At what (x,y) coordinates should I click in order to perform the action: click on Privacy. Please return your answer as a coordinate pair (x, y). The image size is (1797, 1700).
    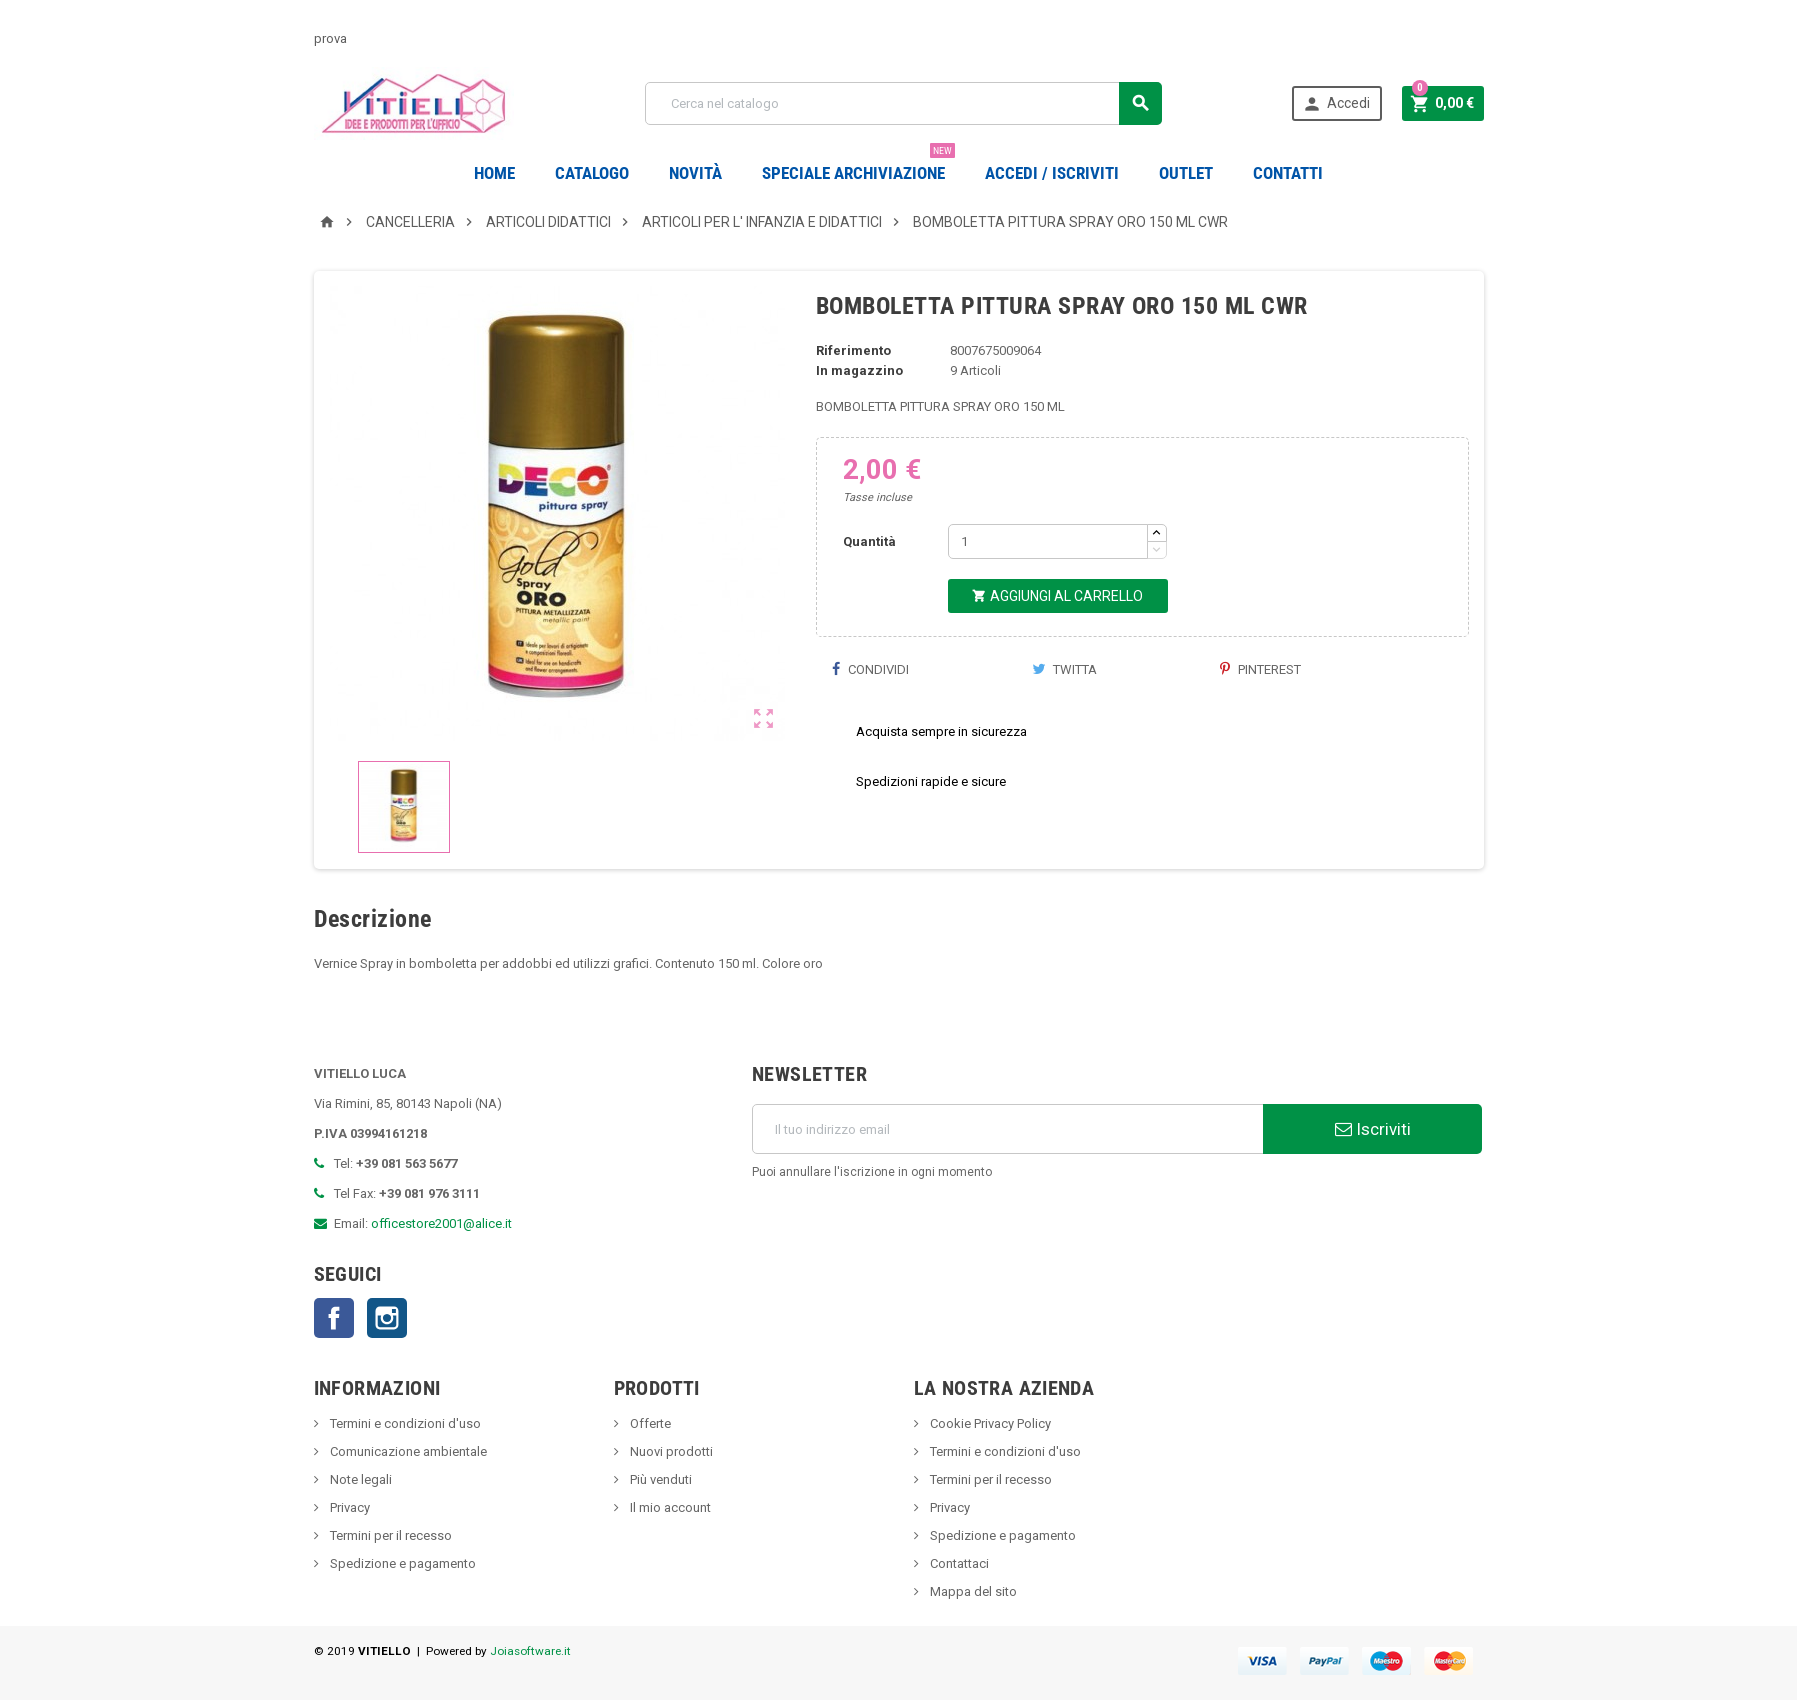
    Looking at the image, I should click on (348, 1507).